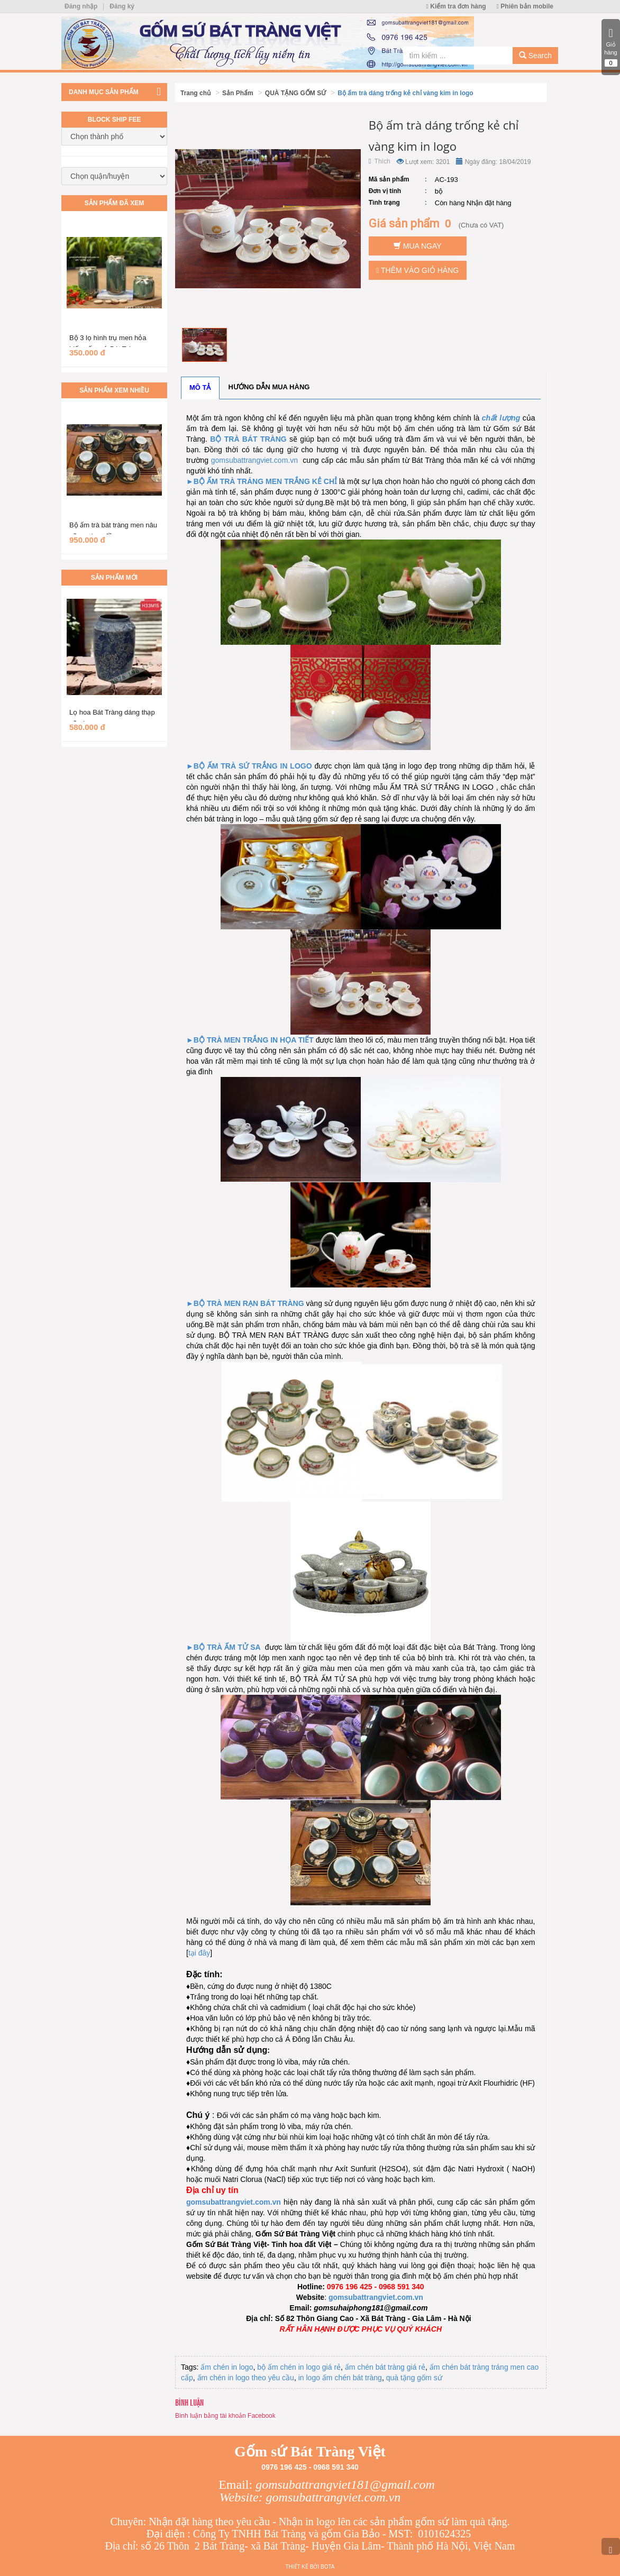 This screenshot has width=620, height=2576. I want to click on Hướng dẫn mua hàng, so click(269, 387).